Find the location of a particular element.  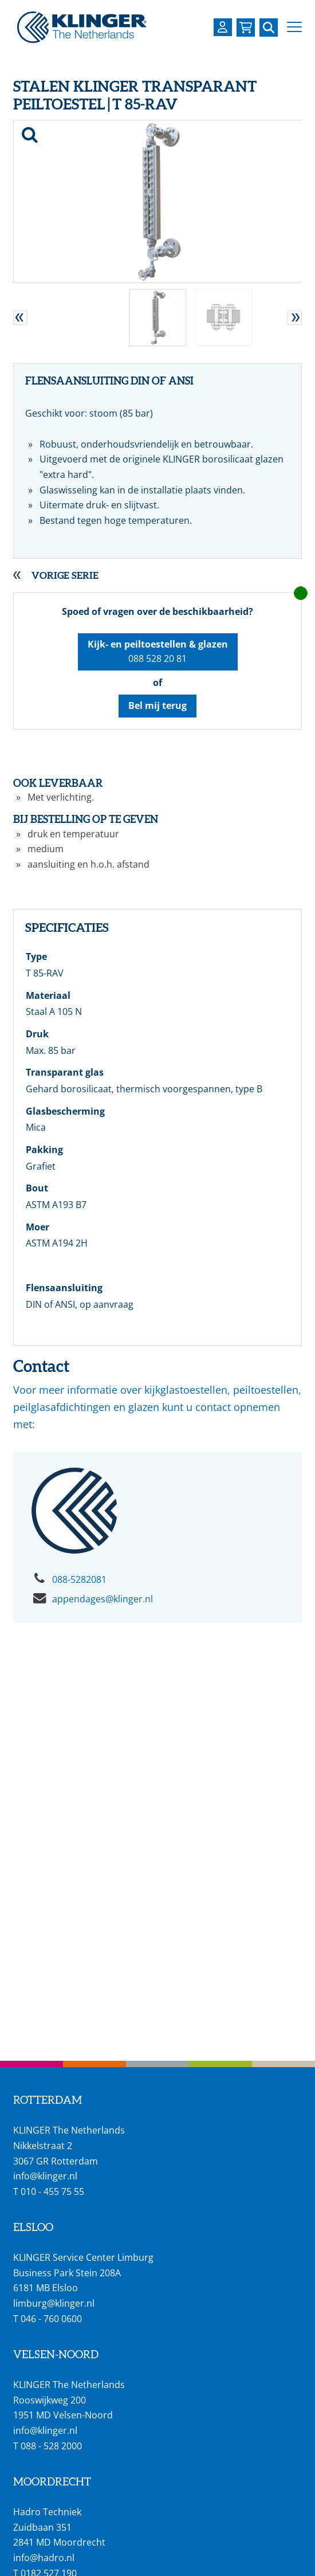

appendages@klinger.nl is located at coordinates (102, 1599).